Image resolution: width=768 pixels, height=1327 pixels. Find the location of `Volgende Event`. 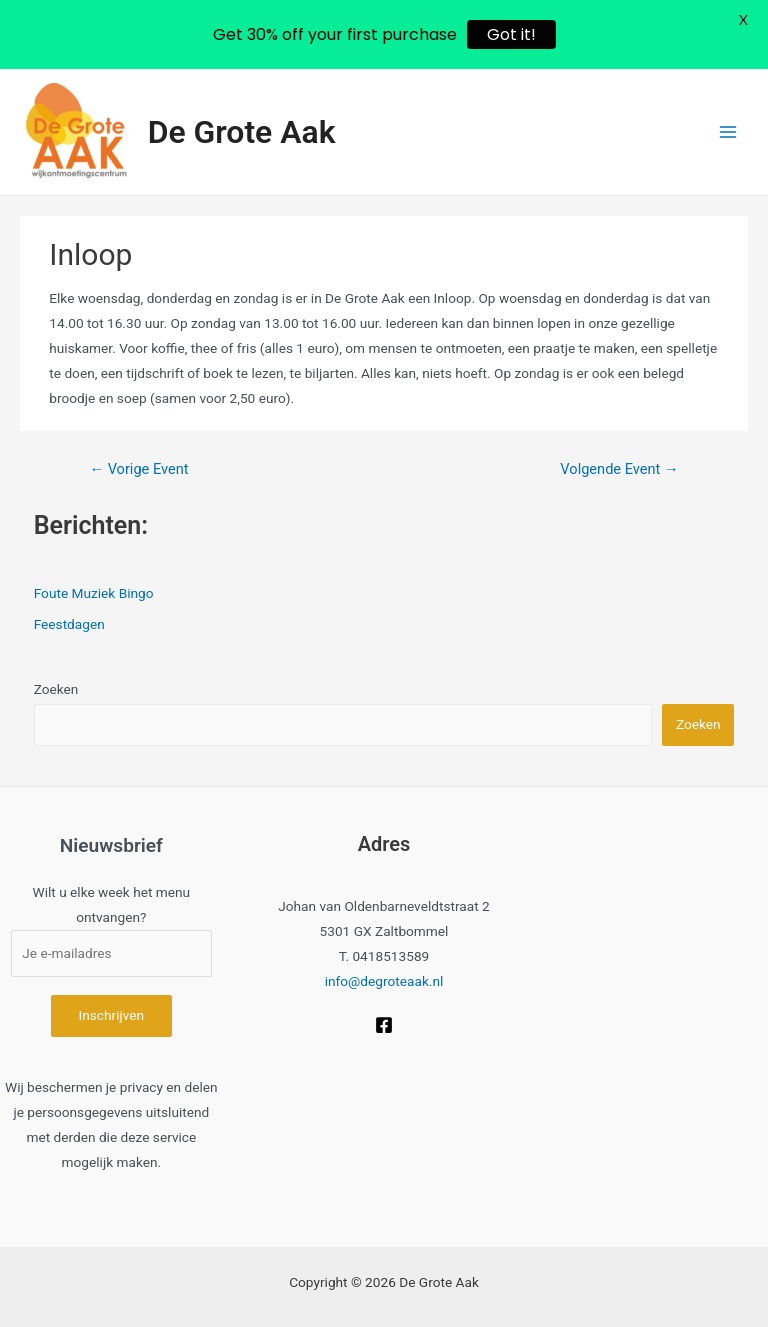

Volgende Event is located at coordinates (619, 469).